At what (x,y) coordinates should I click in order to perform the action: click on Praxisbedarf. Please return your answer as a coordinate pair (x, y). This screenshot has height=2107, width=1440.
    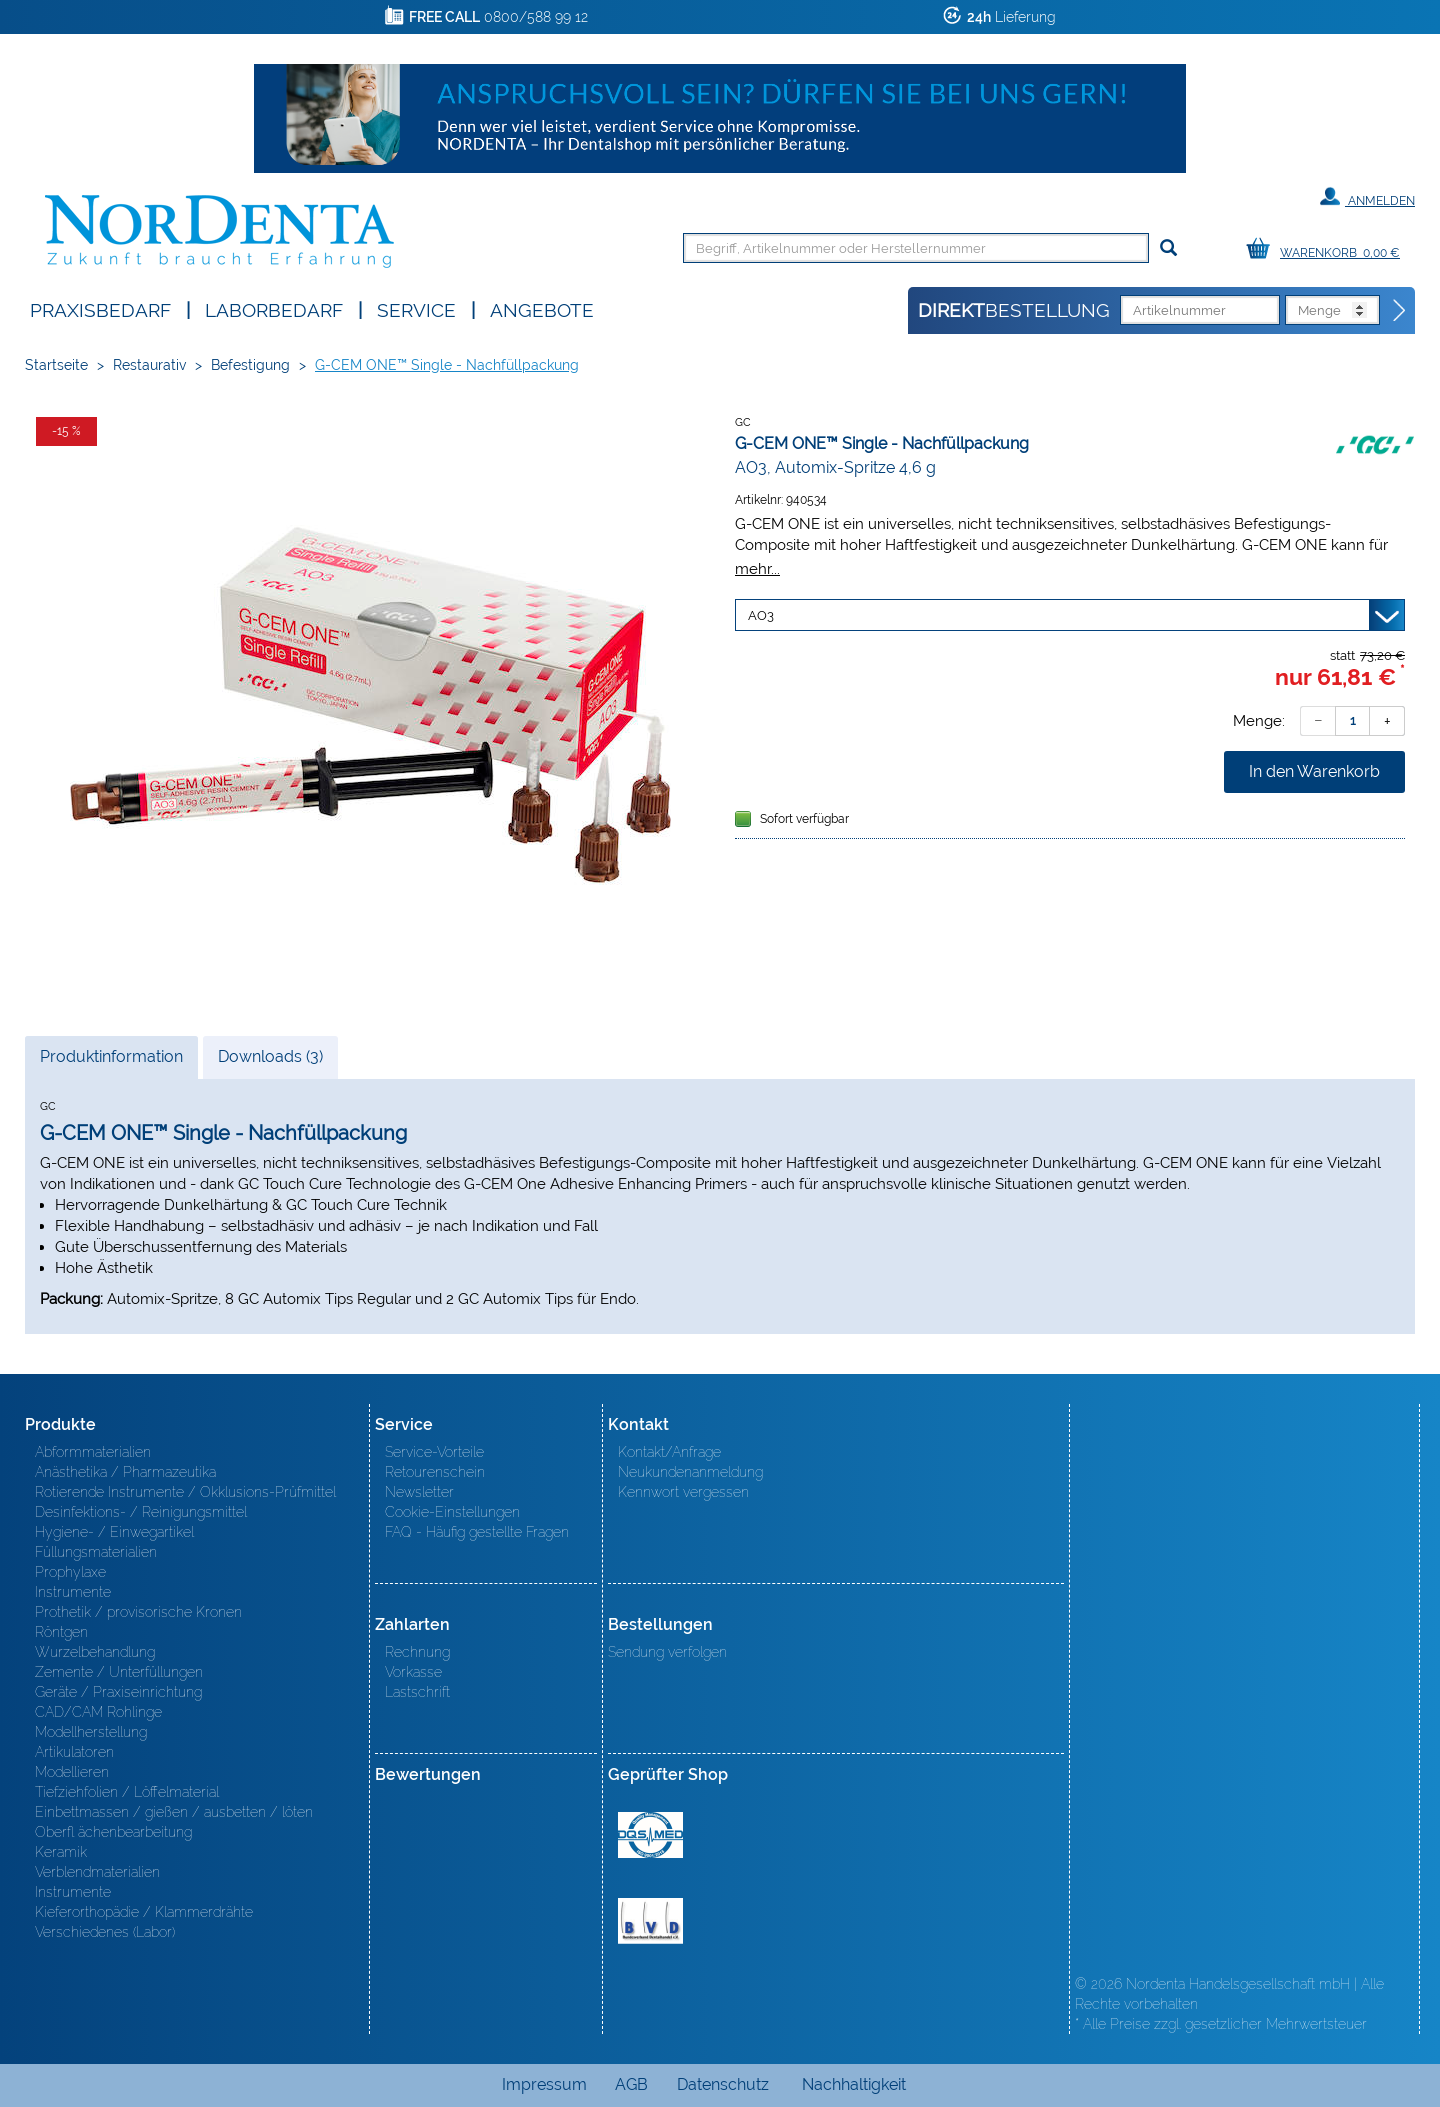
    Looking at the image, I should click on (100, 308).